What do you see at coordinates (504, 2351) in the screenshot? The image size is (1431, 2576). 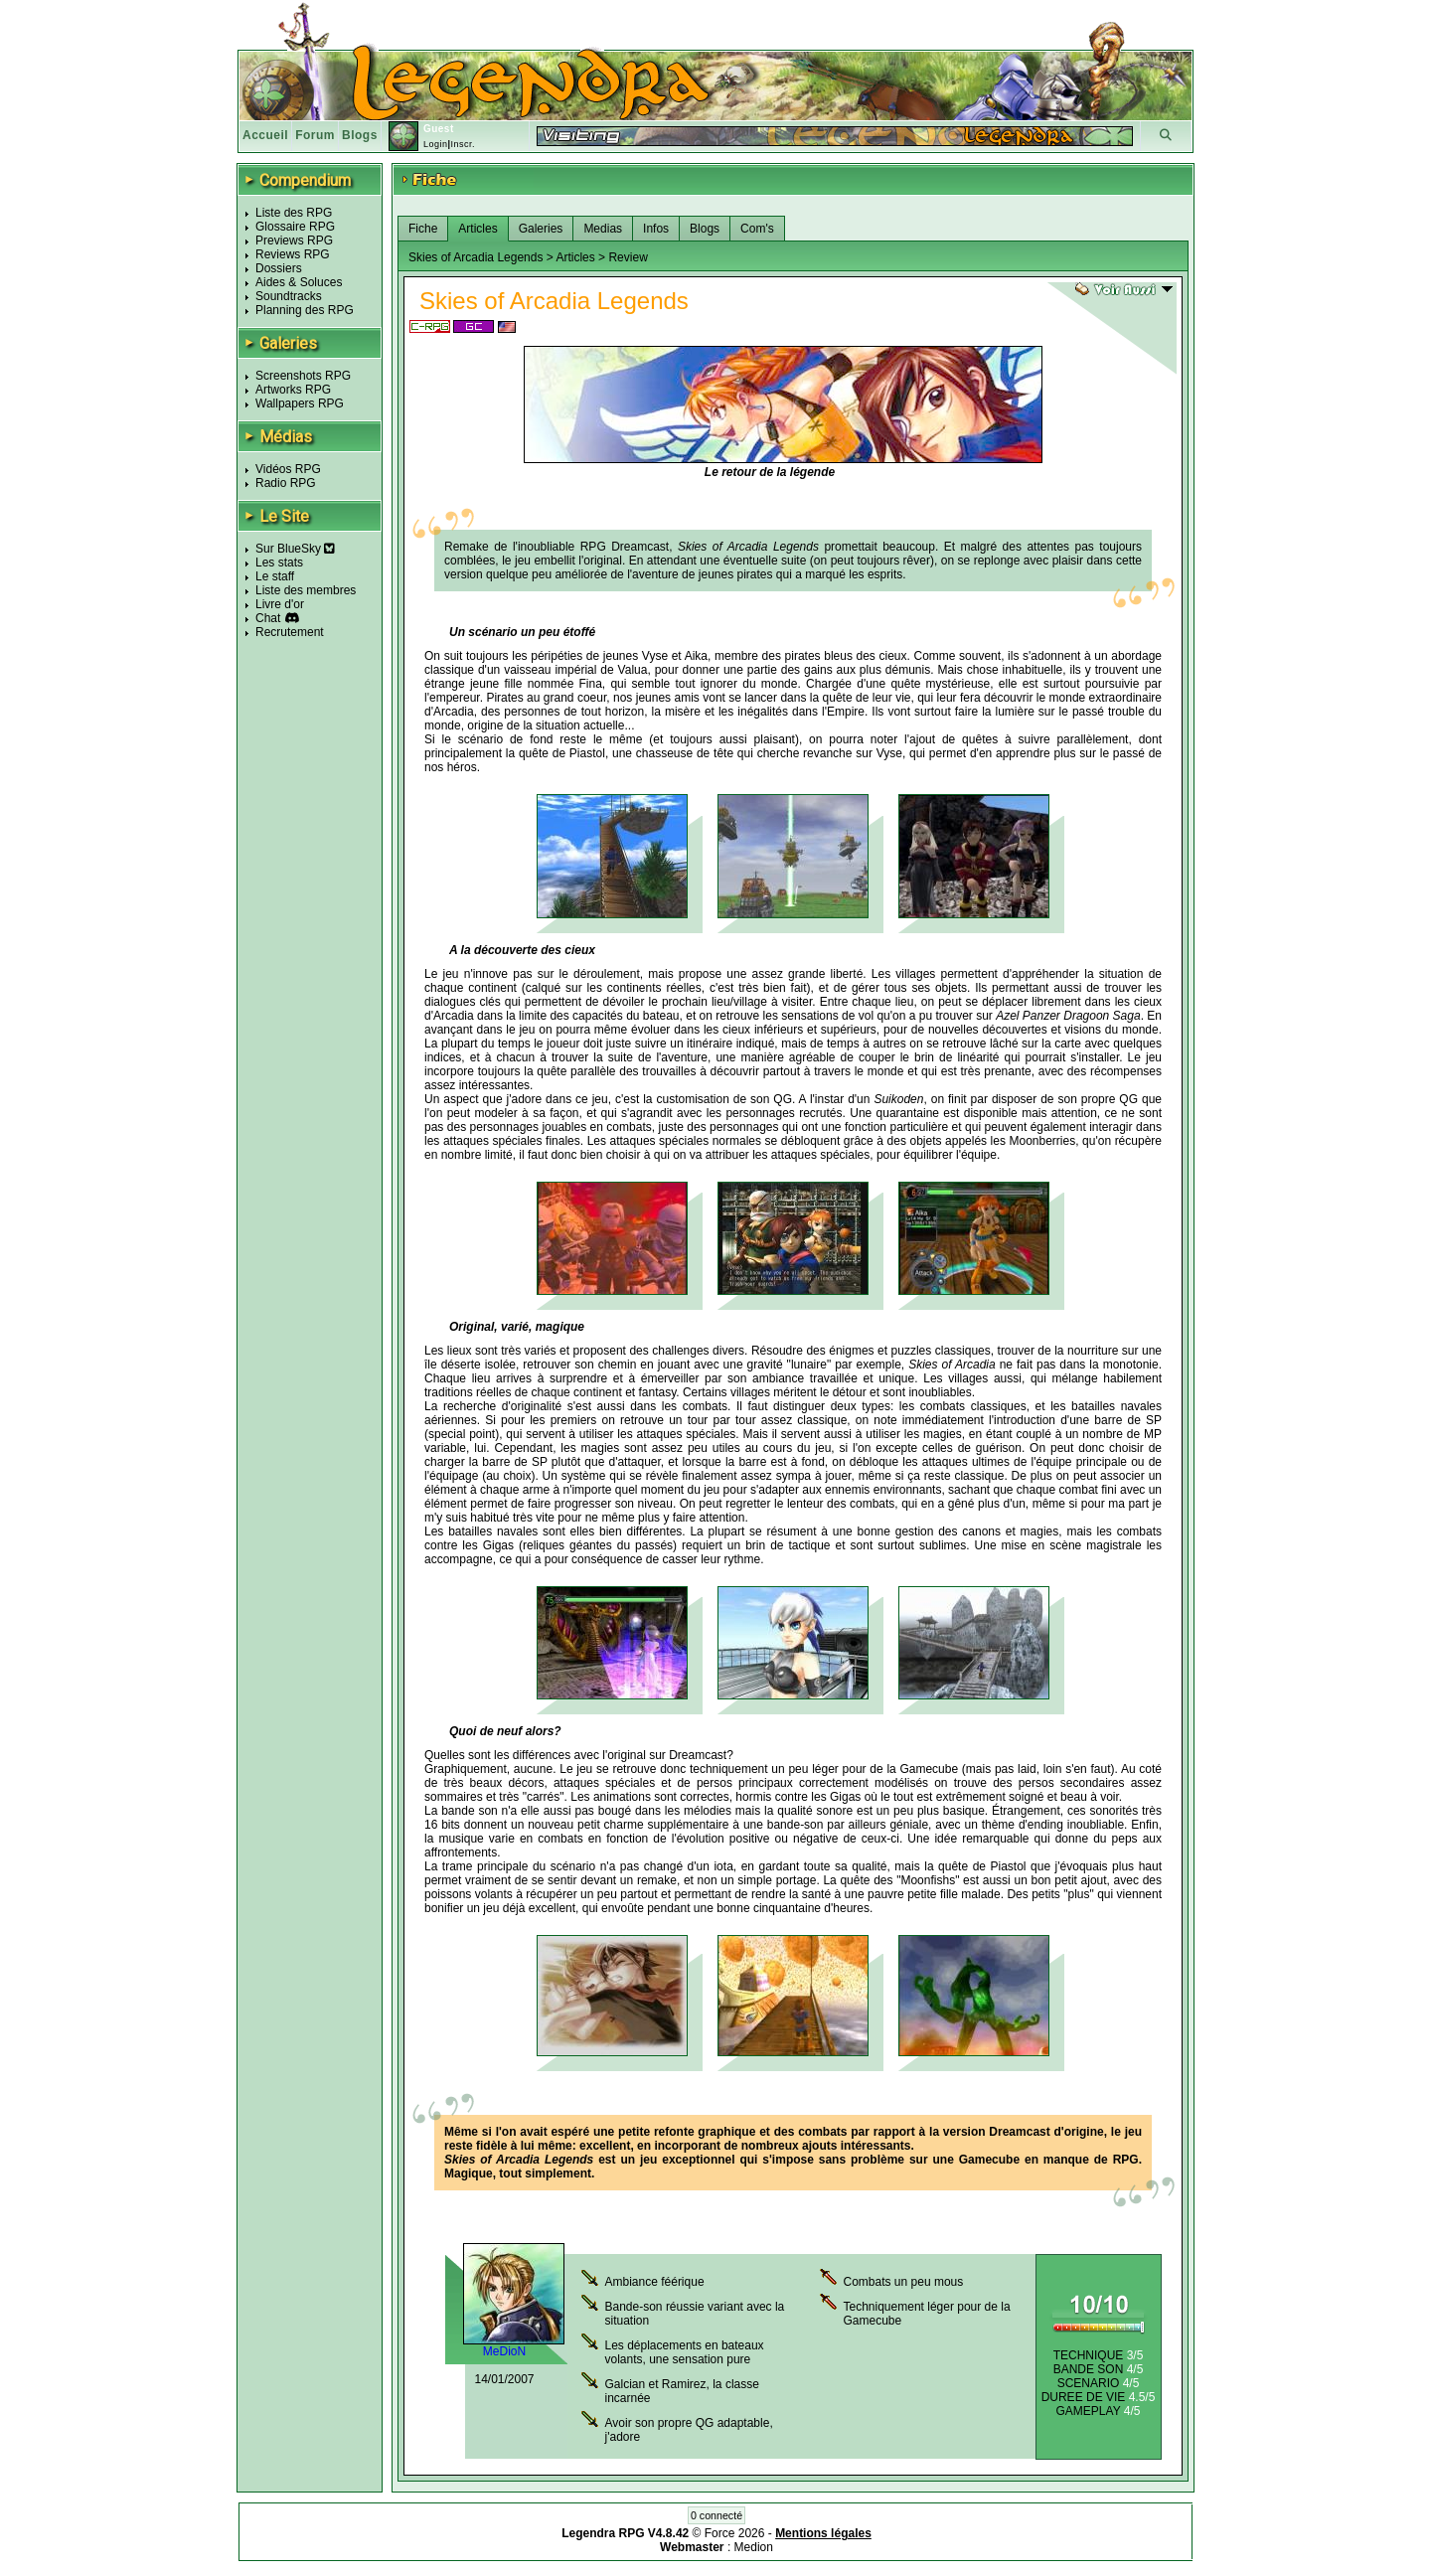 I see `MeDioN` at bounding box center [504, 2351].